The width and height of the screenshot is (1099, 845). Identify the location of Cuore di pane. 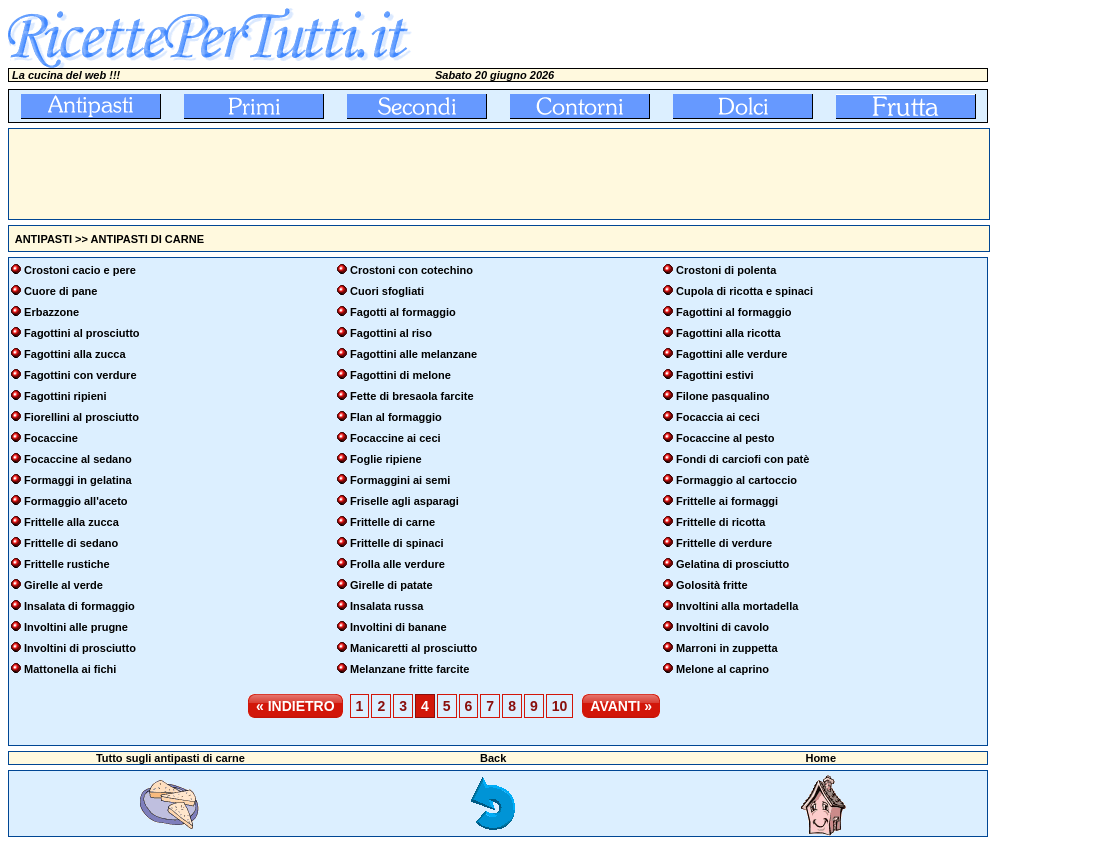
(60, 291).